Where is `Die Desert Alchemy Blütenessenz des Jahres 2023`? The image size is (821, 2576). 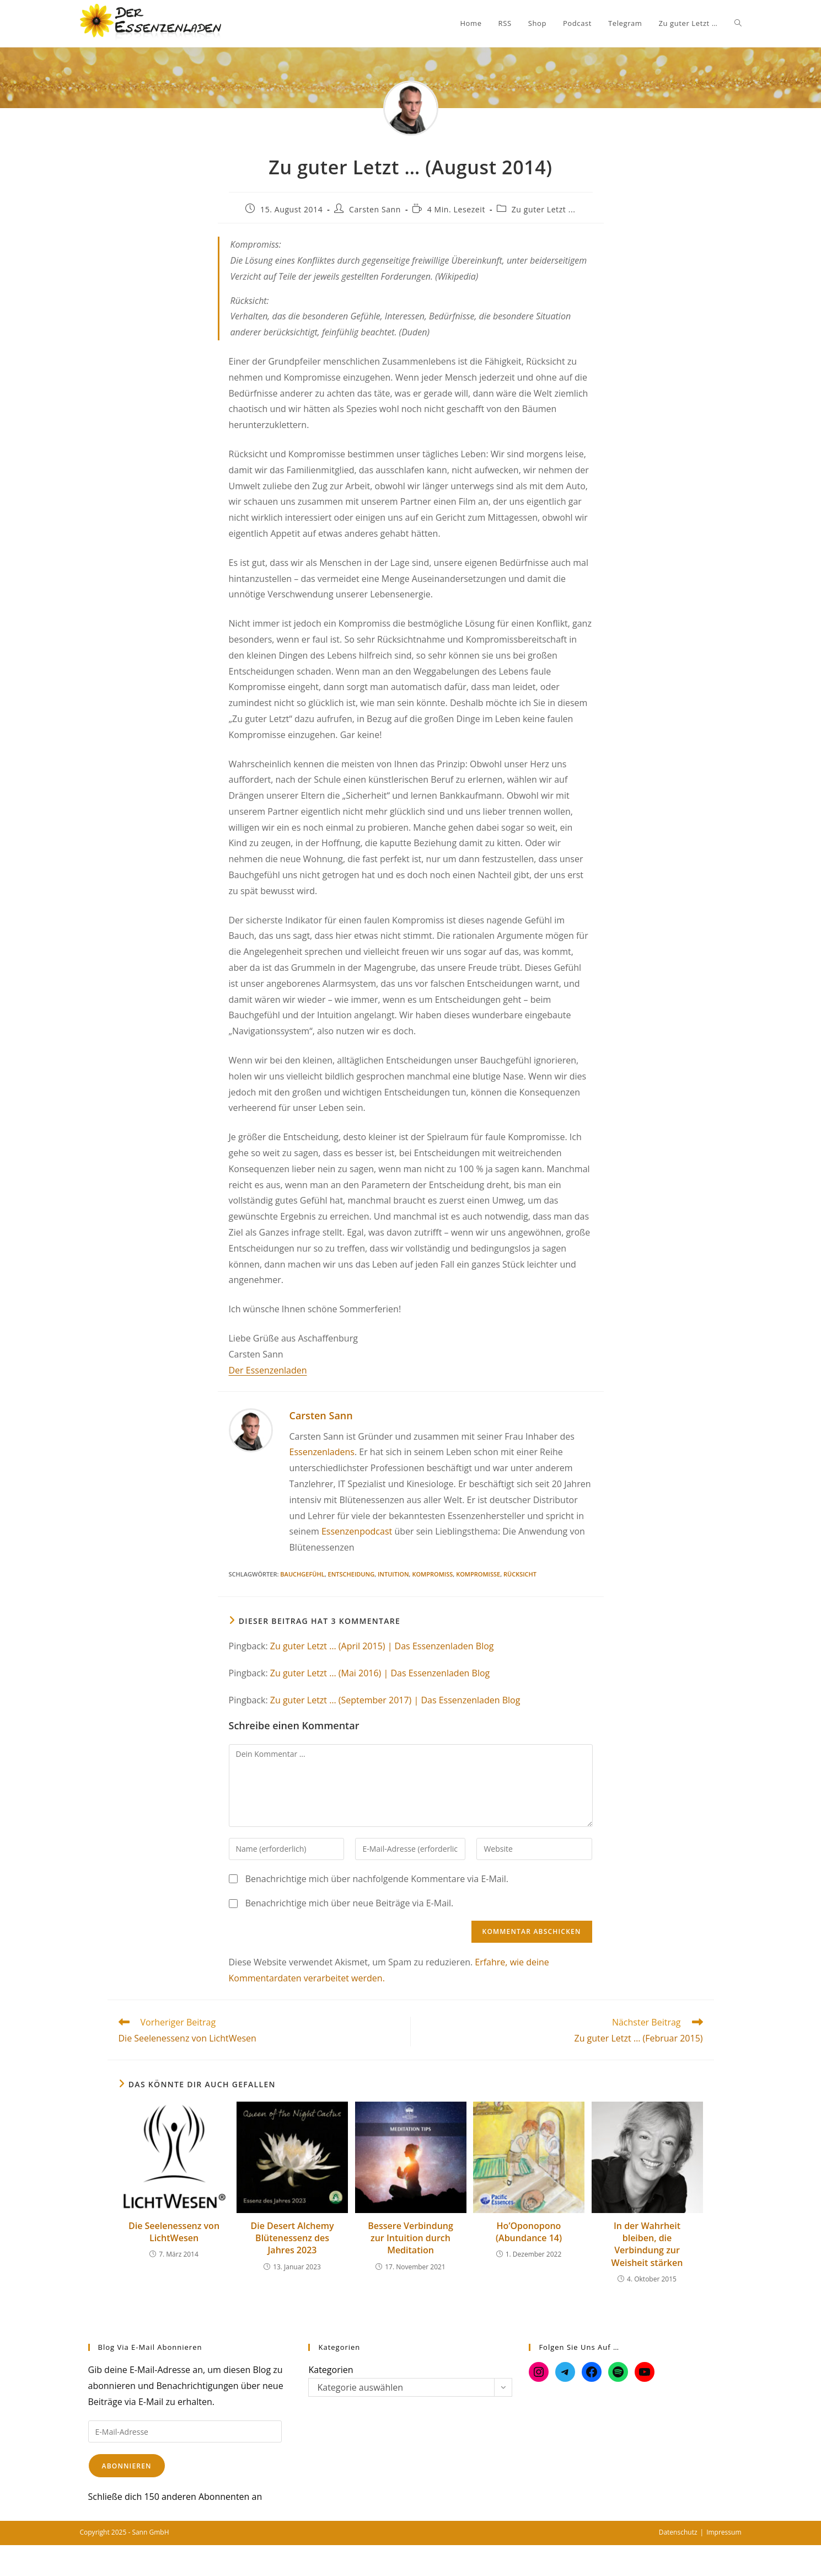
Die Desert Alchemy Blütenessenz des Jahres 2023 is located at coordinates (292, 2238).